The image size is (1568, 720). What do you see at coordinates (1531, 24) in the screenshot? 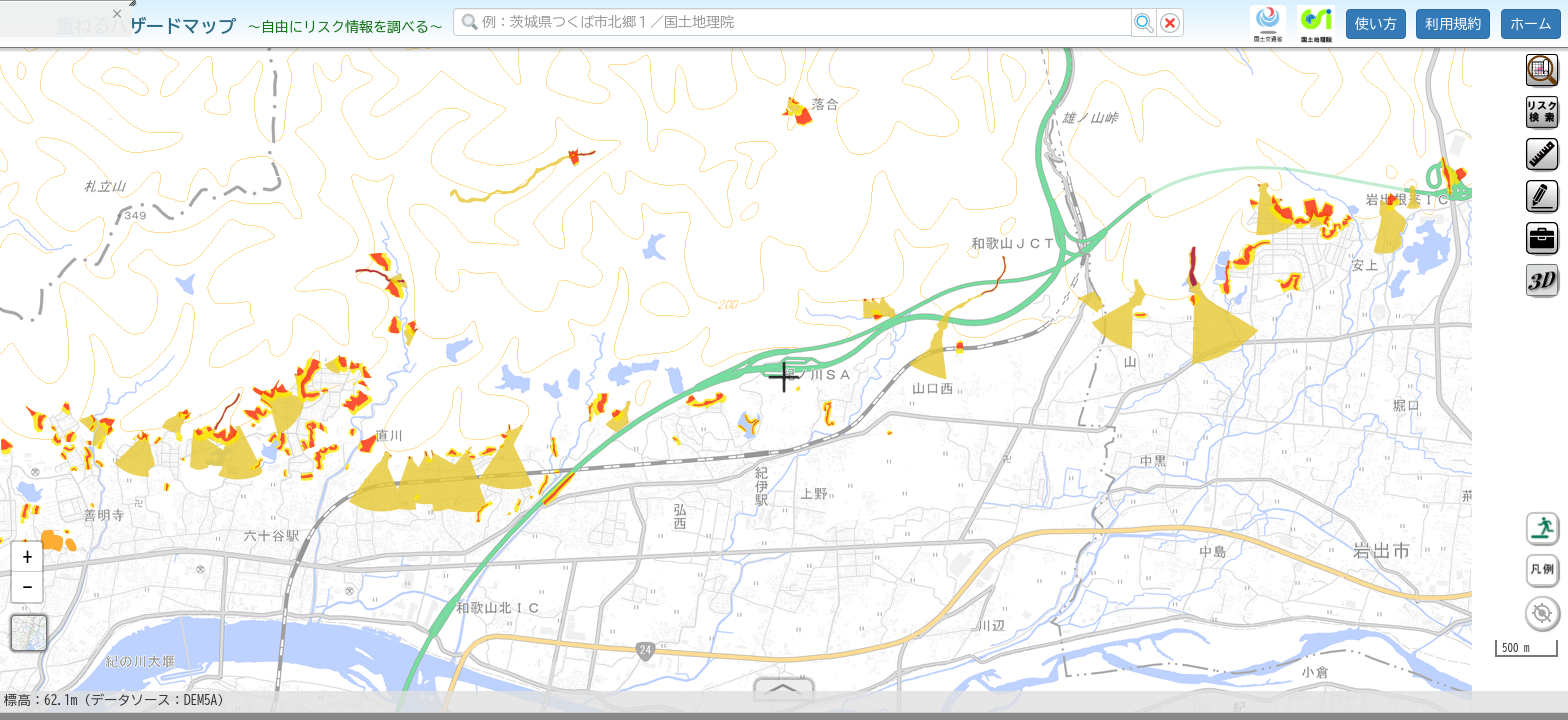
I see `ホーム` at bounding box center [1531, 24].